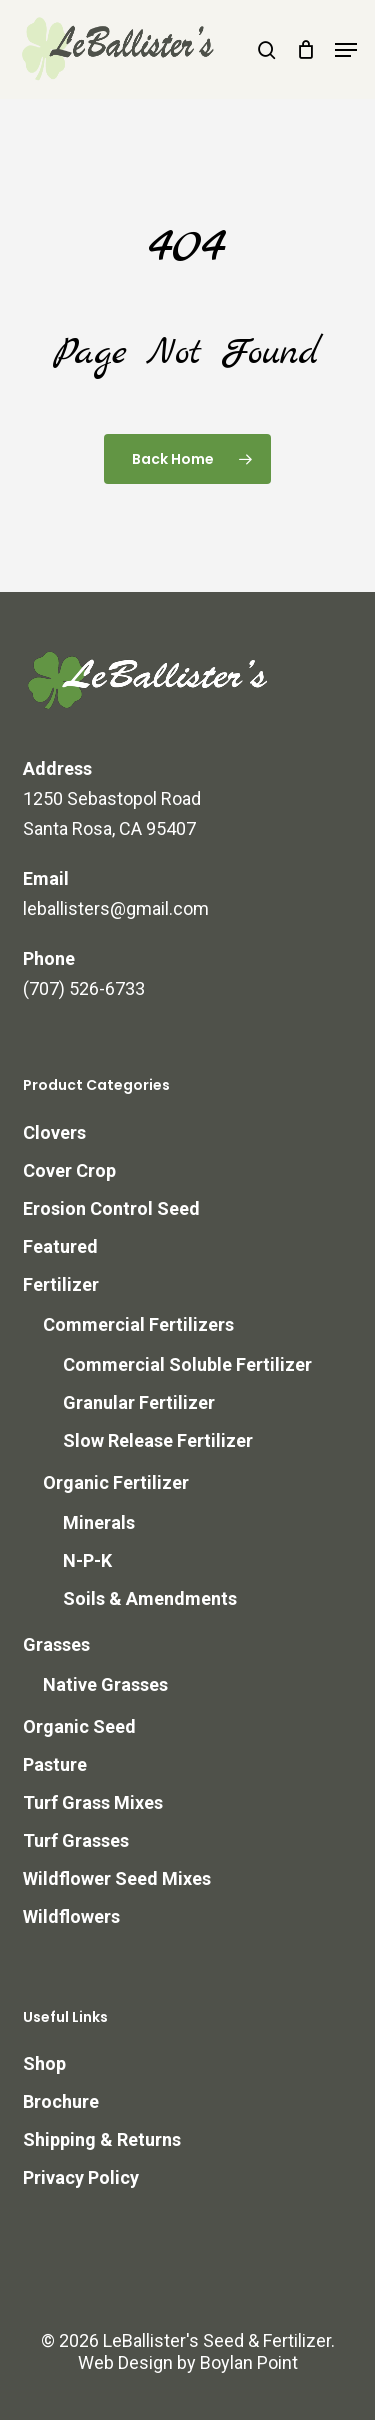 This screenshot has width=375, height=2420. What do you see at coordinates (99, 1522) in the screenshot?
I see `Minerals` at bounding box center [99, 1522].